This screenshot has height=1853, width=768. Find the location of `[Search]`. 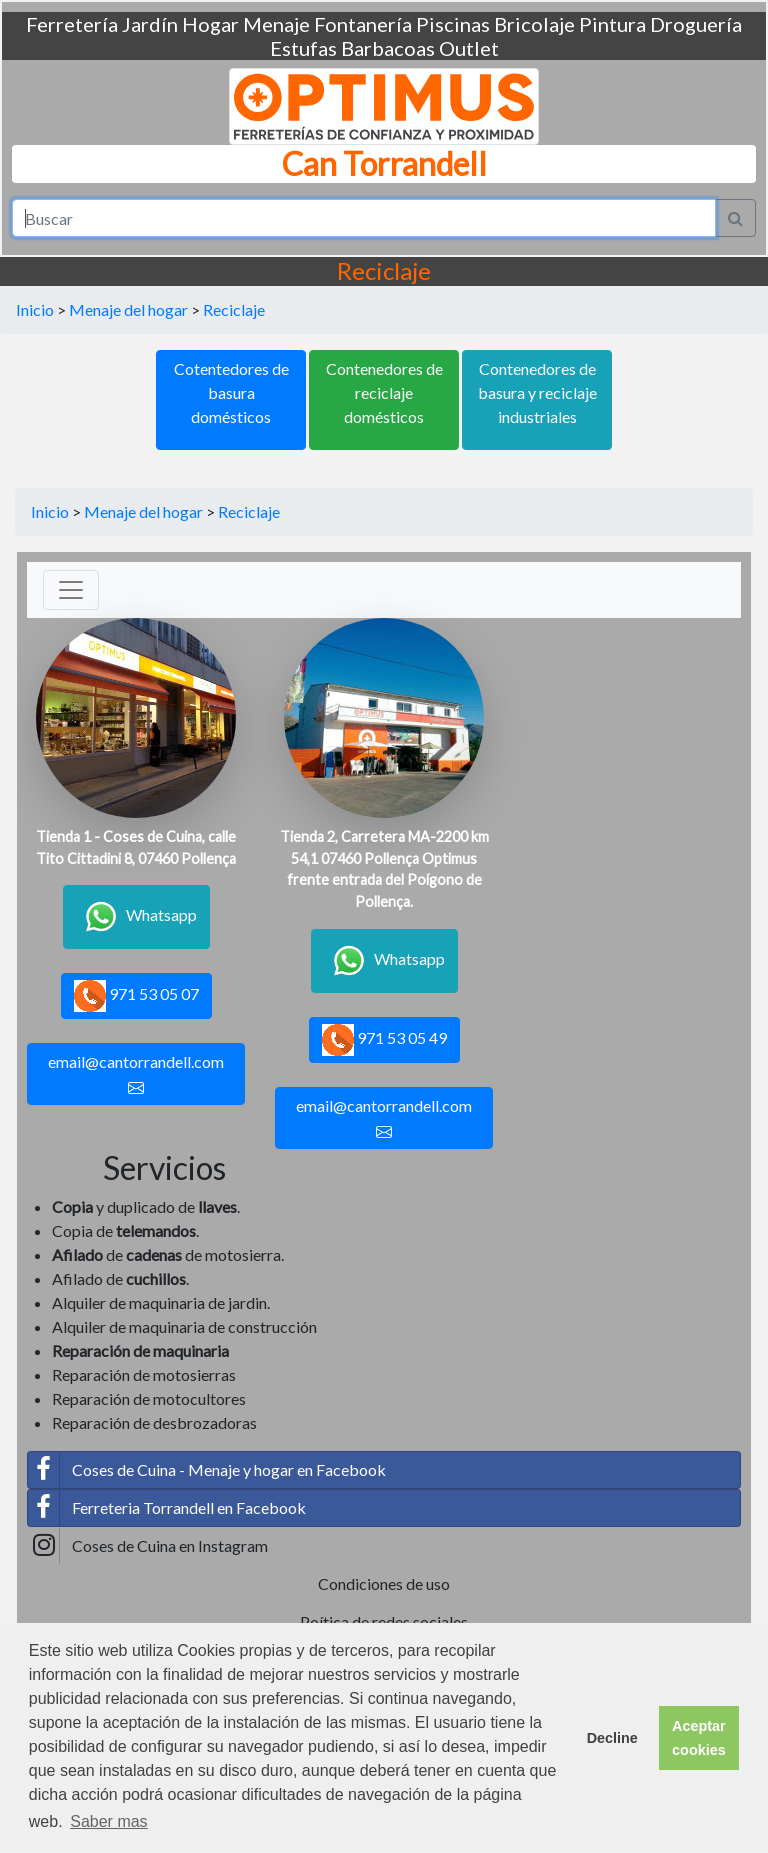

[Search] is located at coordinates (364, 218).